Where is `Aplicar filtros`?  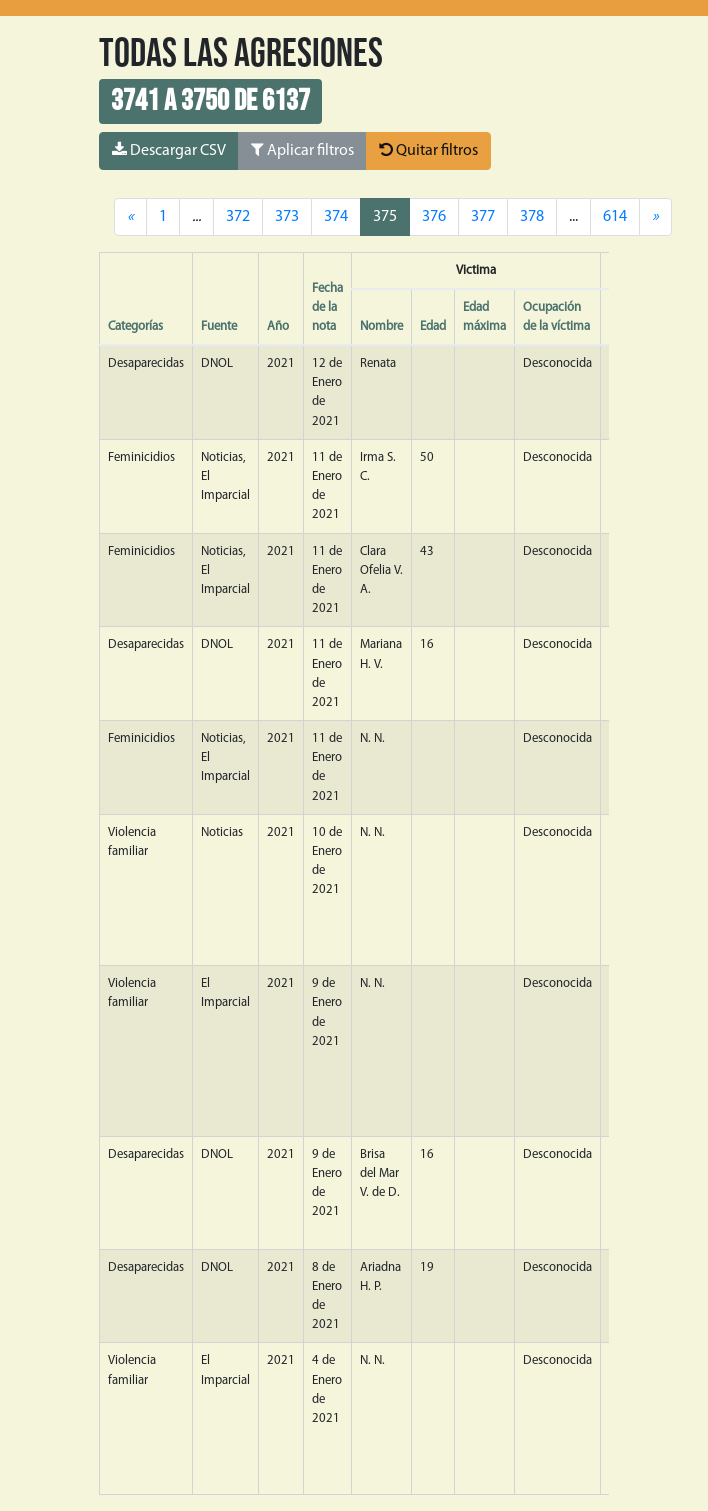
Aplicar filtros is located at coordinates (302, 150).